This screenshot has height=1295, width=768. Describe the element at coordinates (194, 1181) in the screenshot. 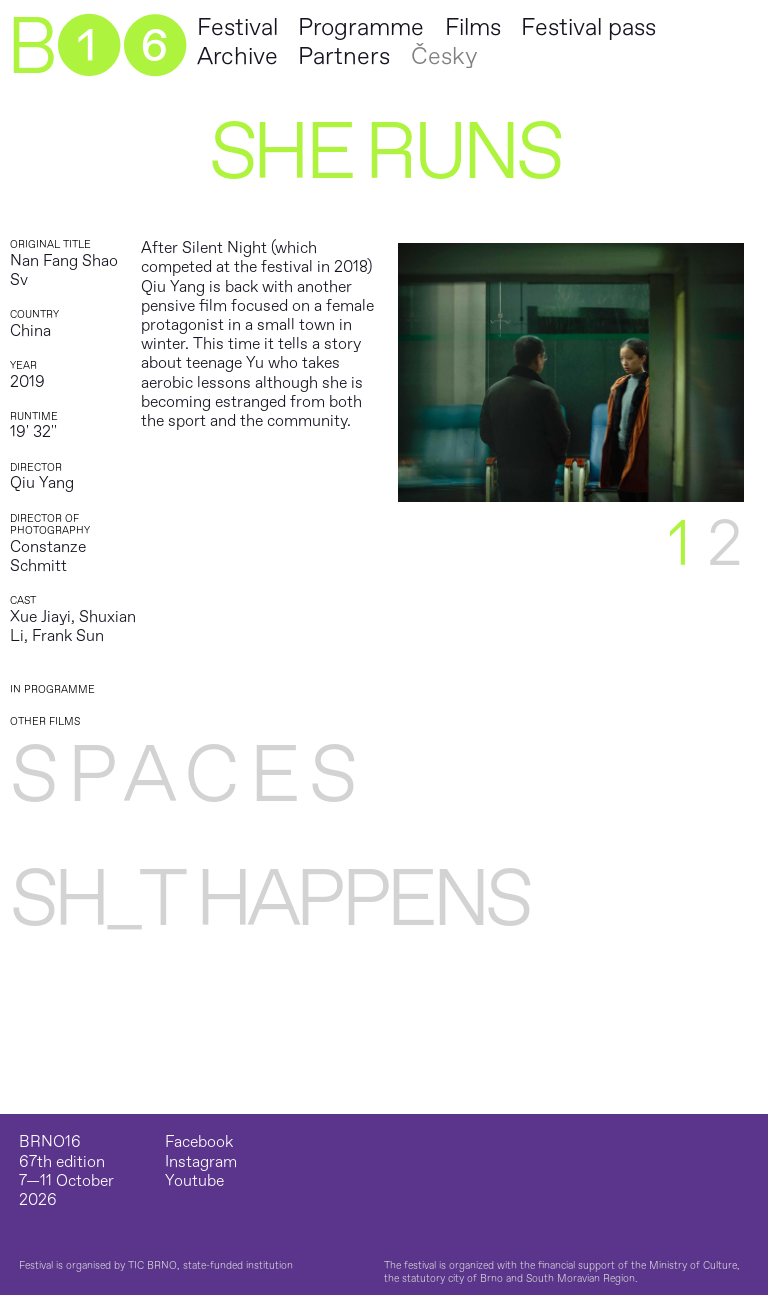

I see `Youtube` at that location.